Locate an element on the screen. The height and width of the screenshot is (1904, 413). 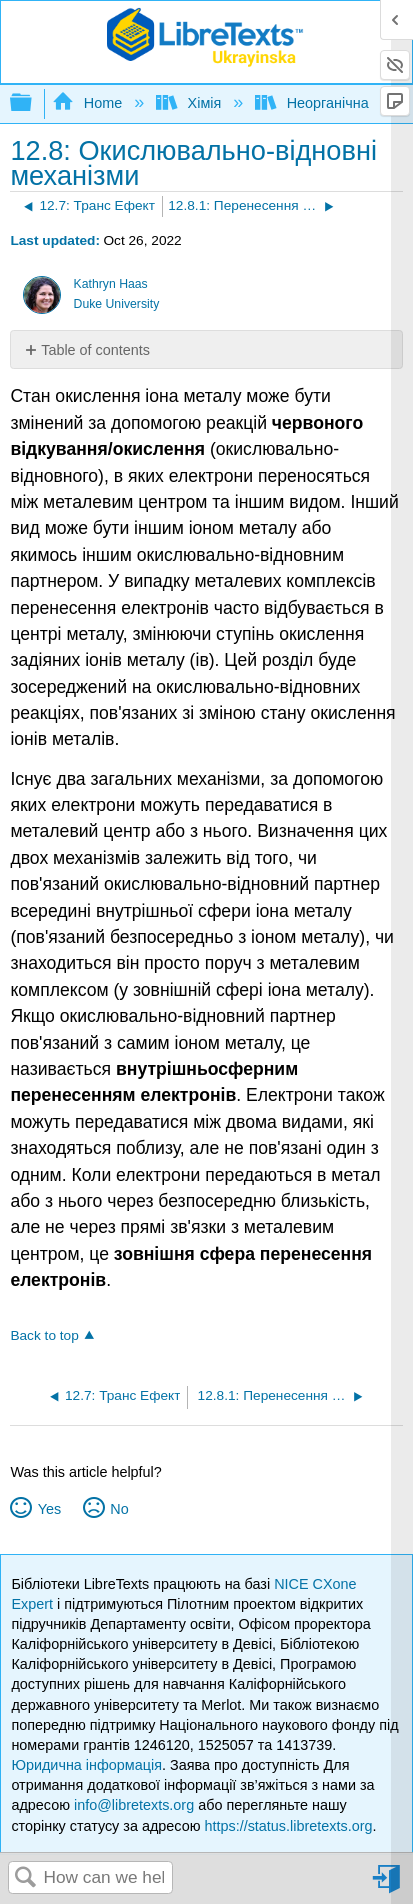
info@libretexts.org is located at coordinates (134, 1805).